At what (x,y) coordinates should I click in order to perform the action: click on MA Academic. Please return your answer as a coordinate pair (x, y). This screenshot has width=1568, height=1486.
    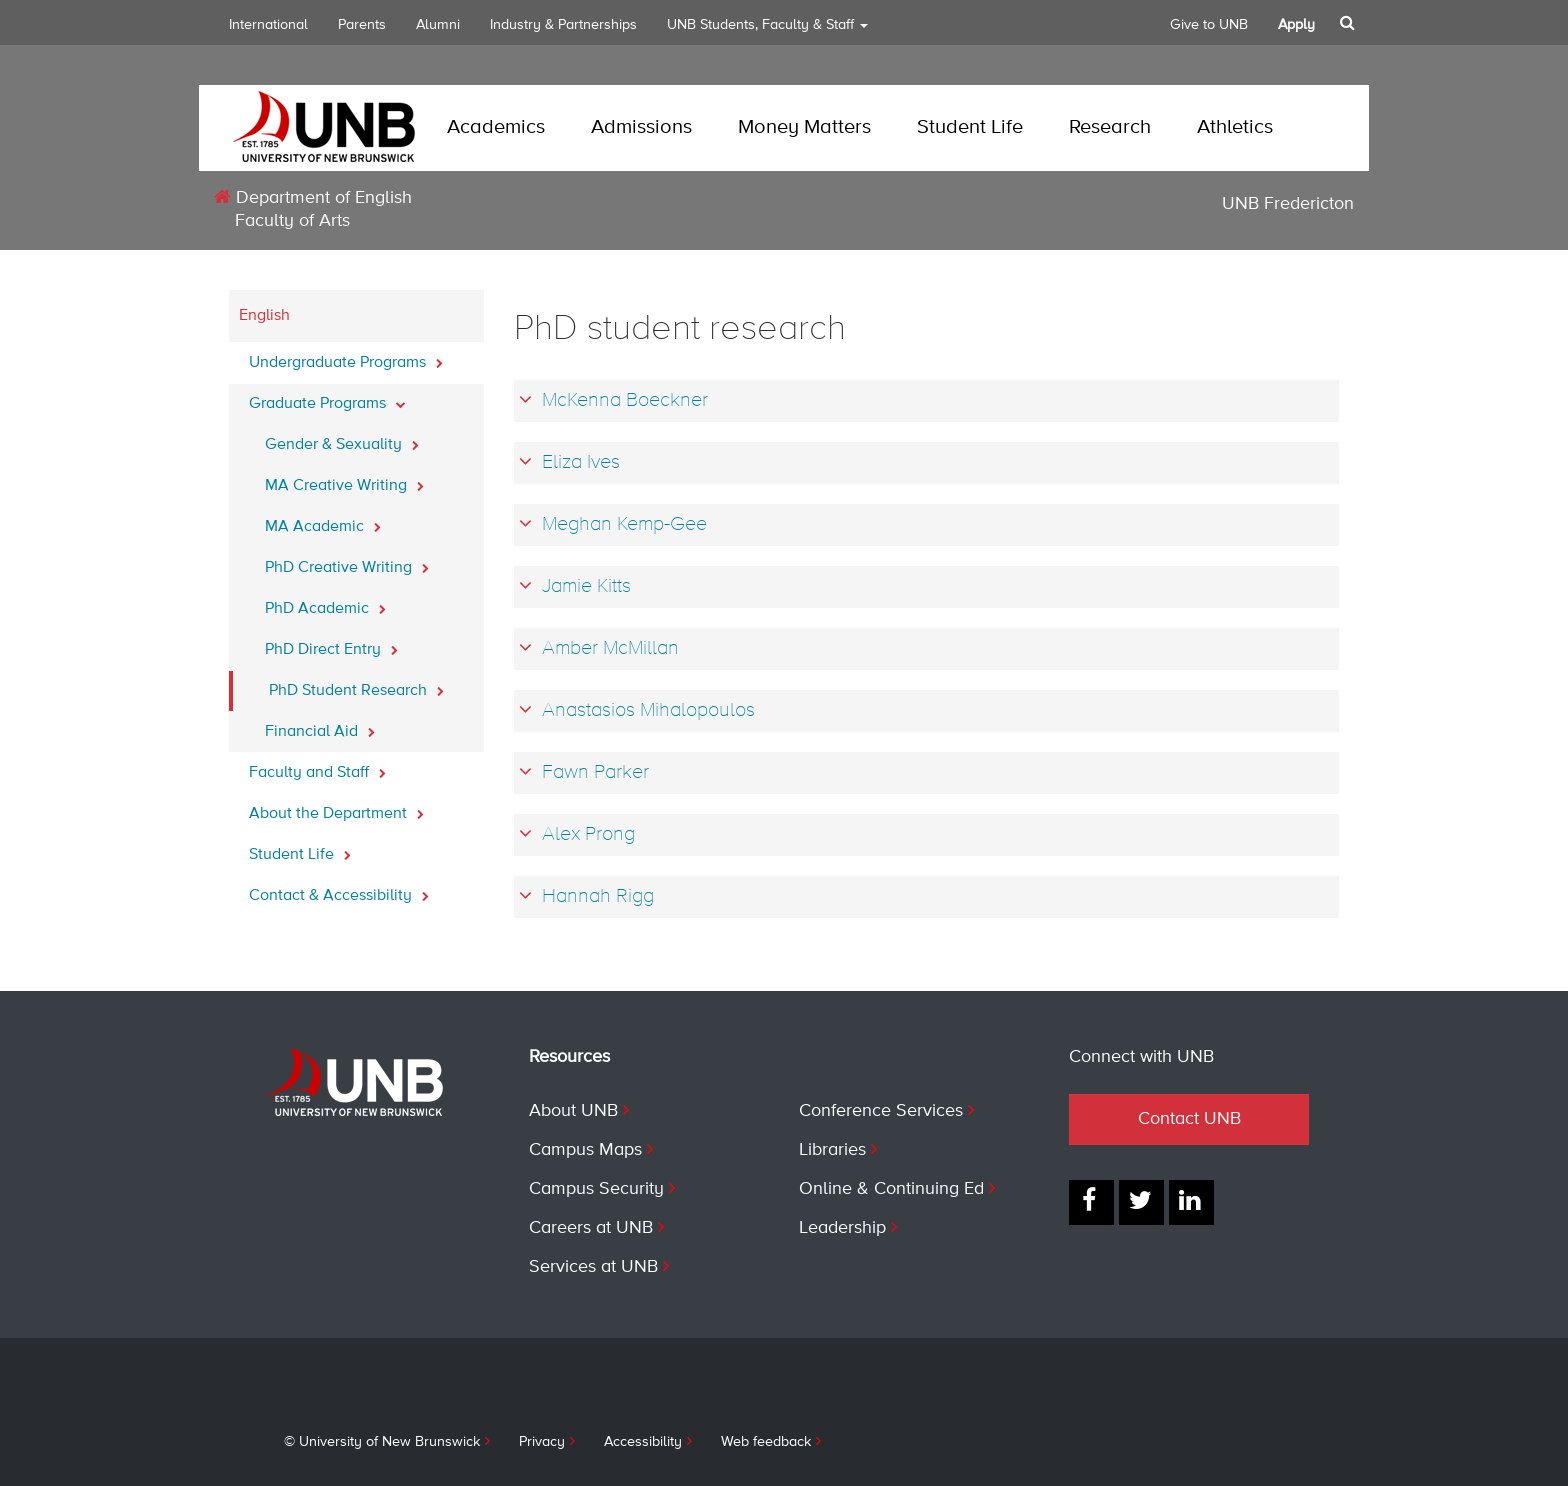
    Looking at the image, I should click on (323, 521).